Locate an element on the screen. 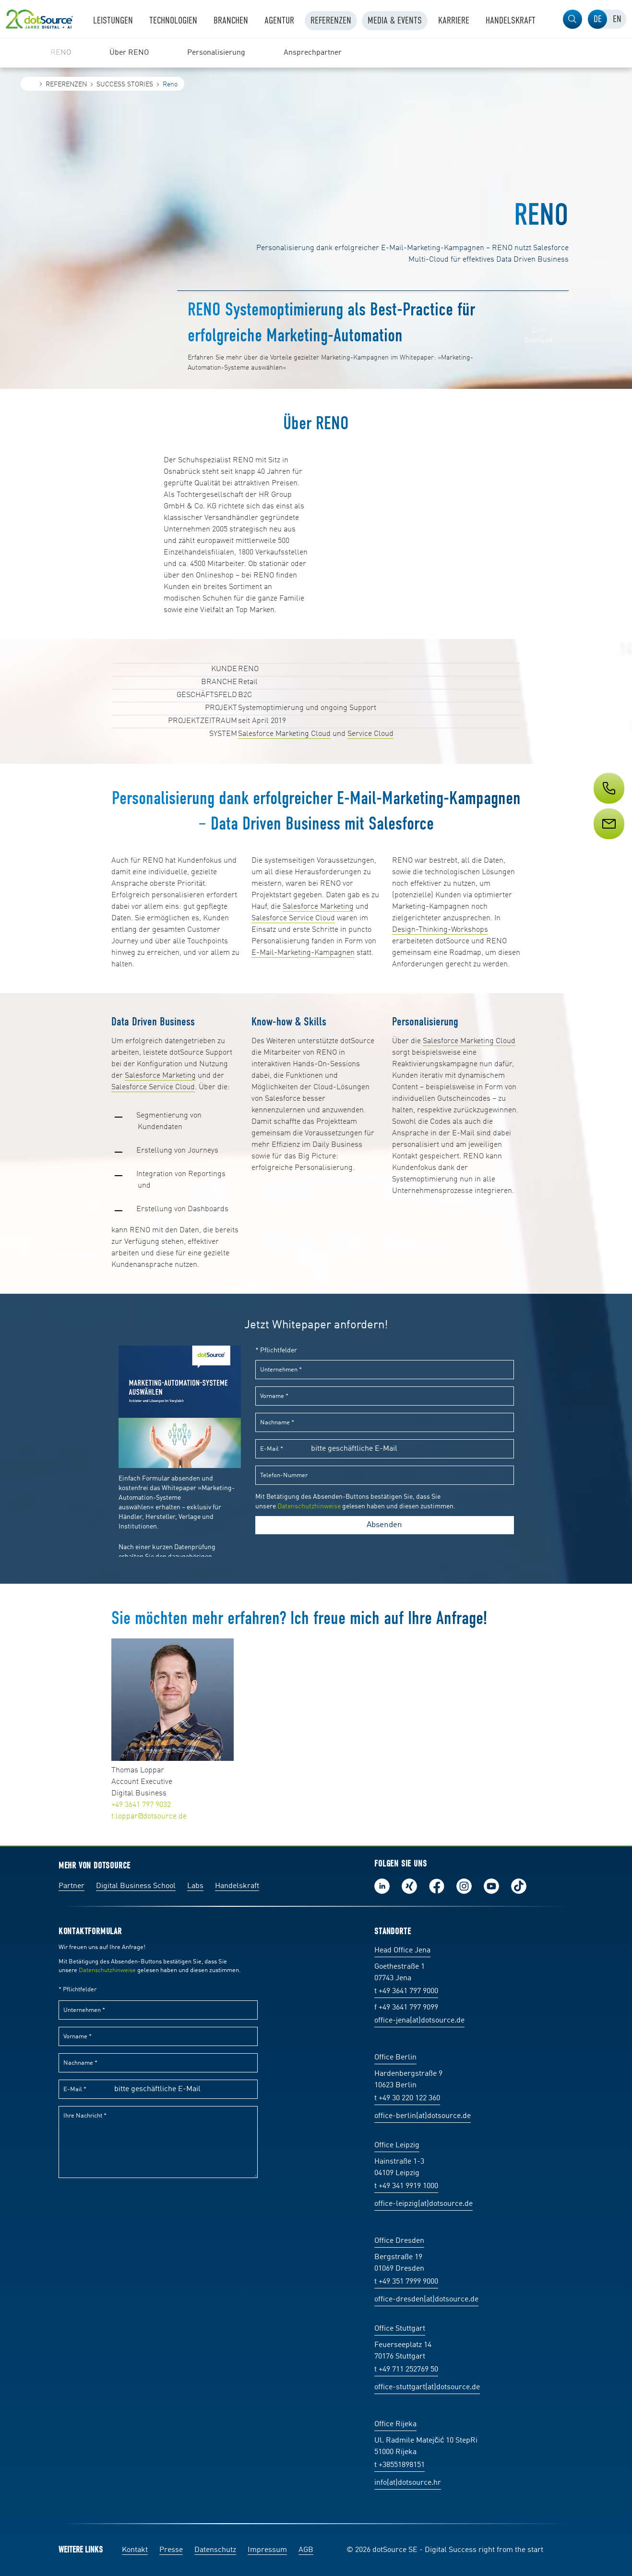 This screenshot has width=632, height=2576. t +49 30 220 122 360 is located at coordinates (407, 2098).